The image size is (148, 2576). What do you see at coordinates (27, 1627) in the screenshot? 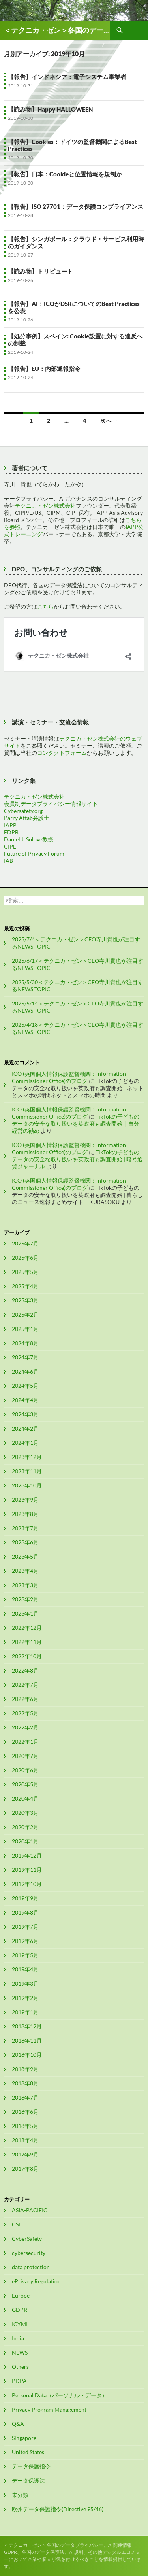
I see `2022年12月` at bounding box center [27, 1627].